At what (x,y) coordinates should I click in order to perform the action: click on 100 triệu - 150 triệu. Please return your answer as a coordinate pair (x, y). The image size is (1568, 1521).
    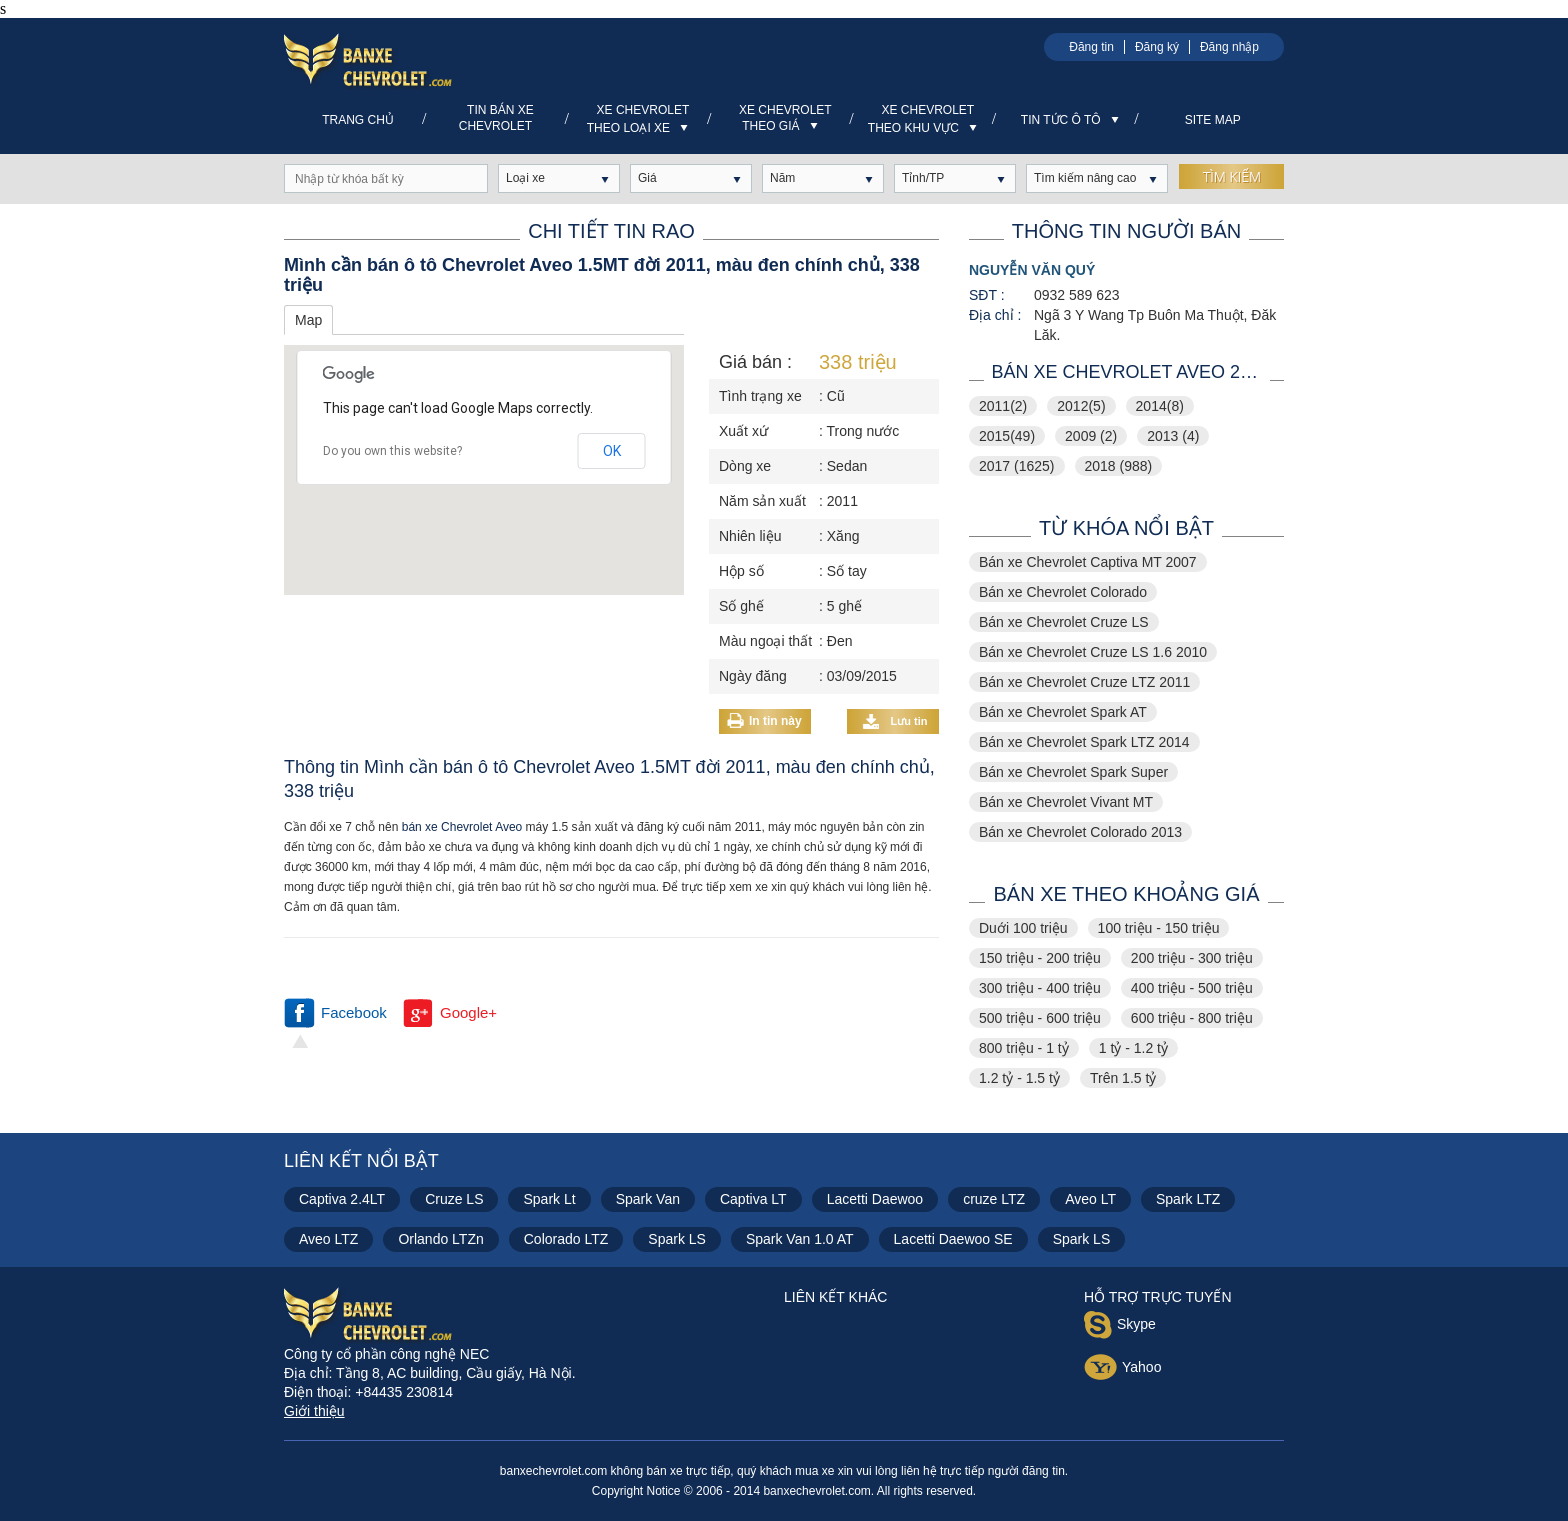
    Looking at the image, I should click on (1159, 928).